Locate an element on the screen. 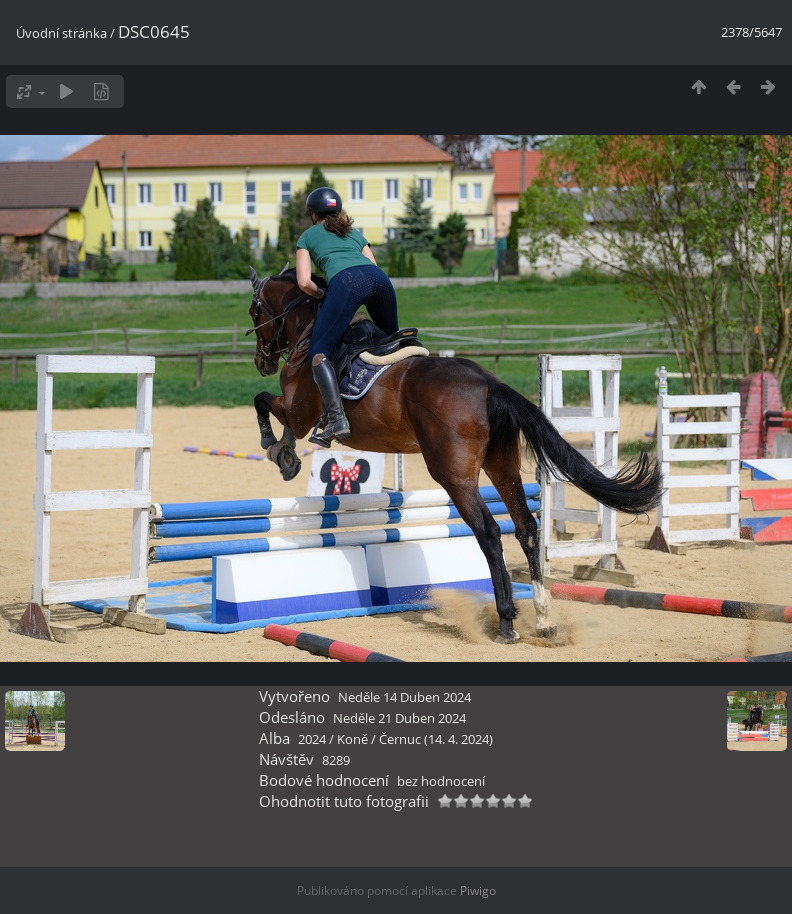 The width and height of the screenshot is (792, 914). Koně is located at coordinates (352, 739).